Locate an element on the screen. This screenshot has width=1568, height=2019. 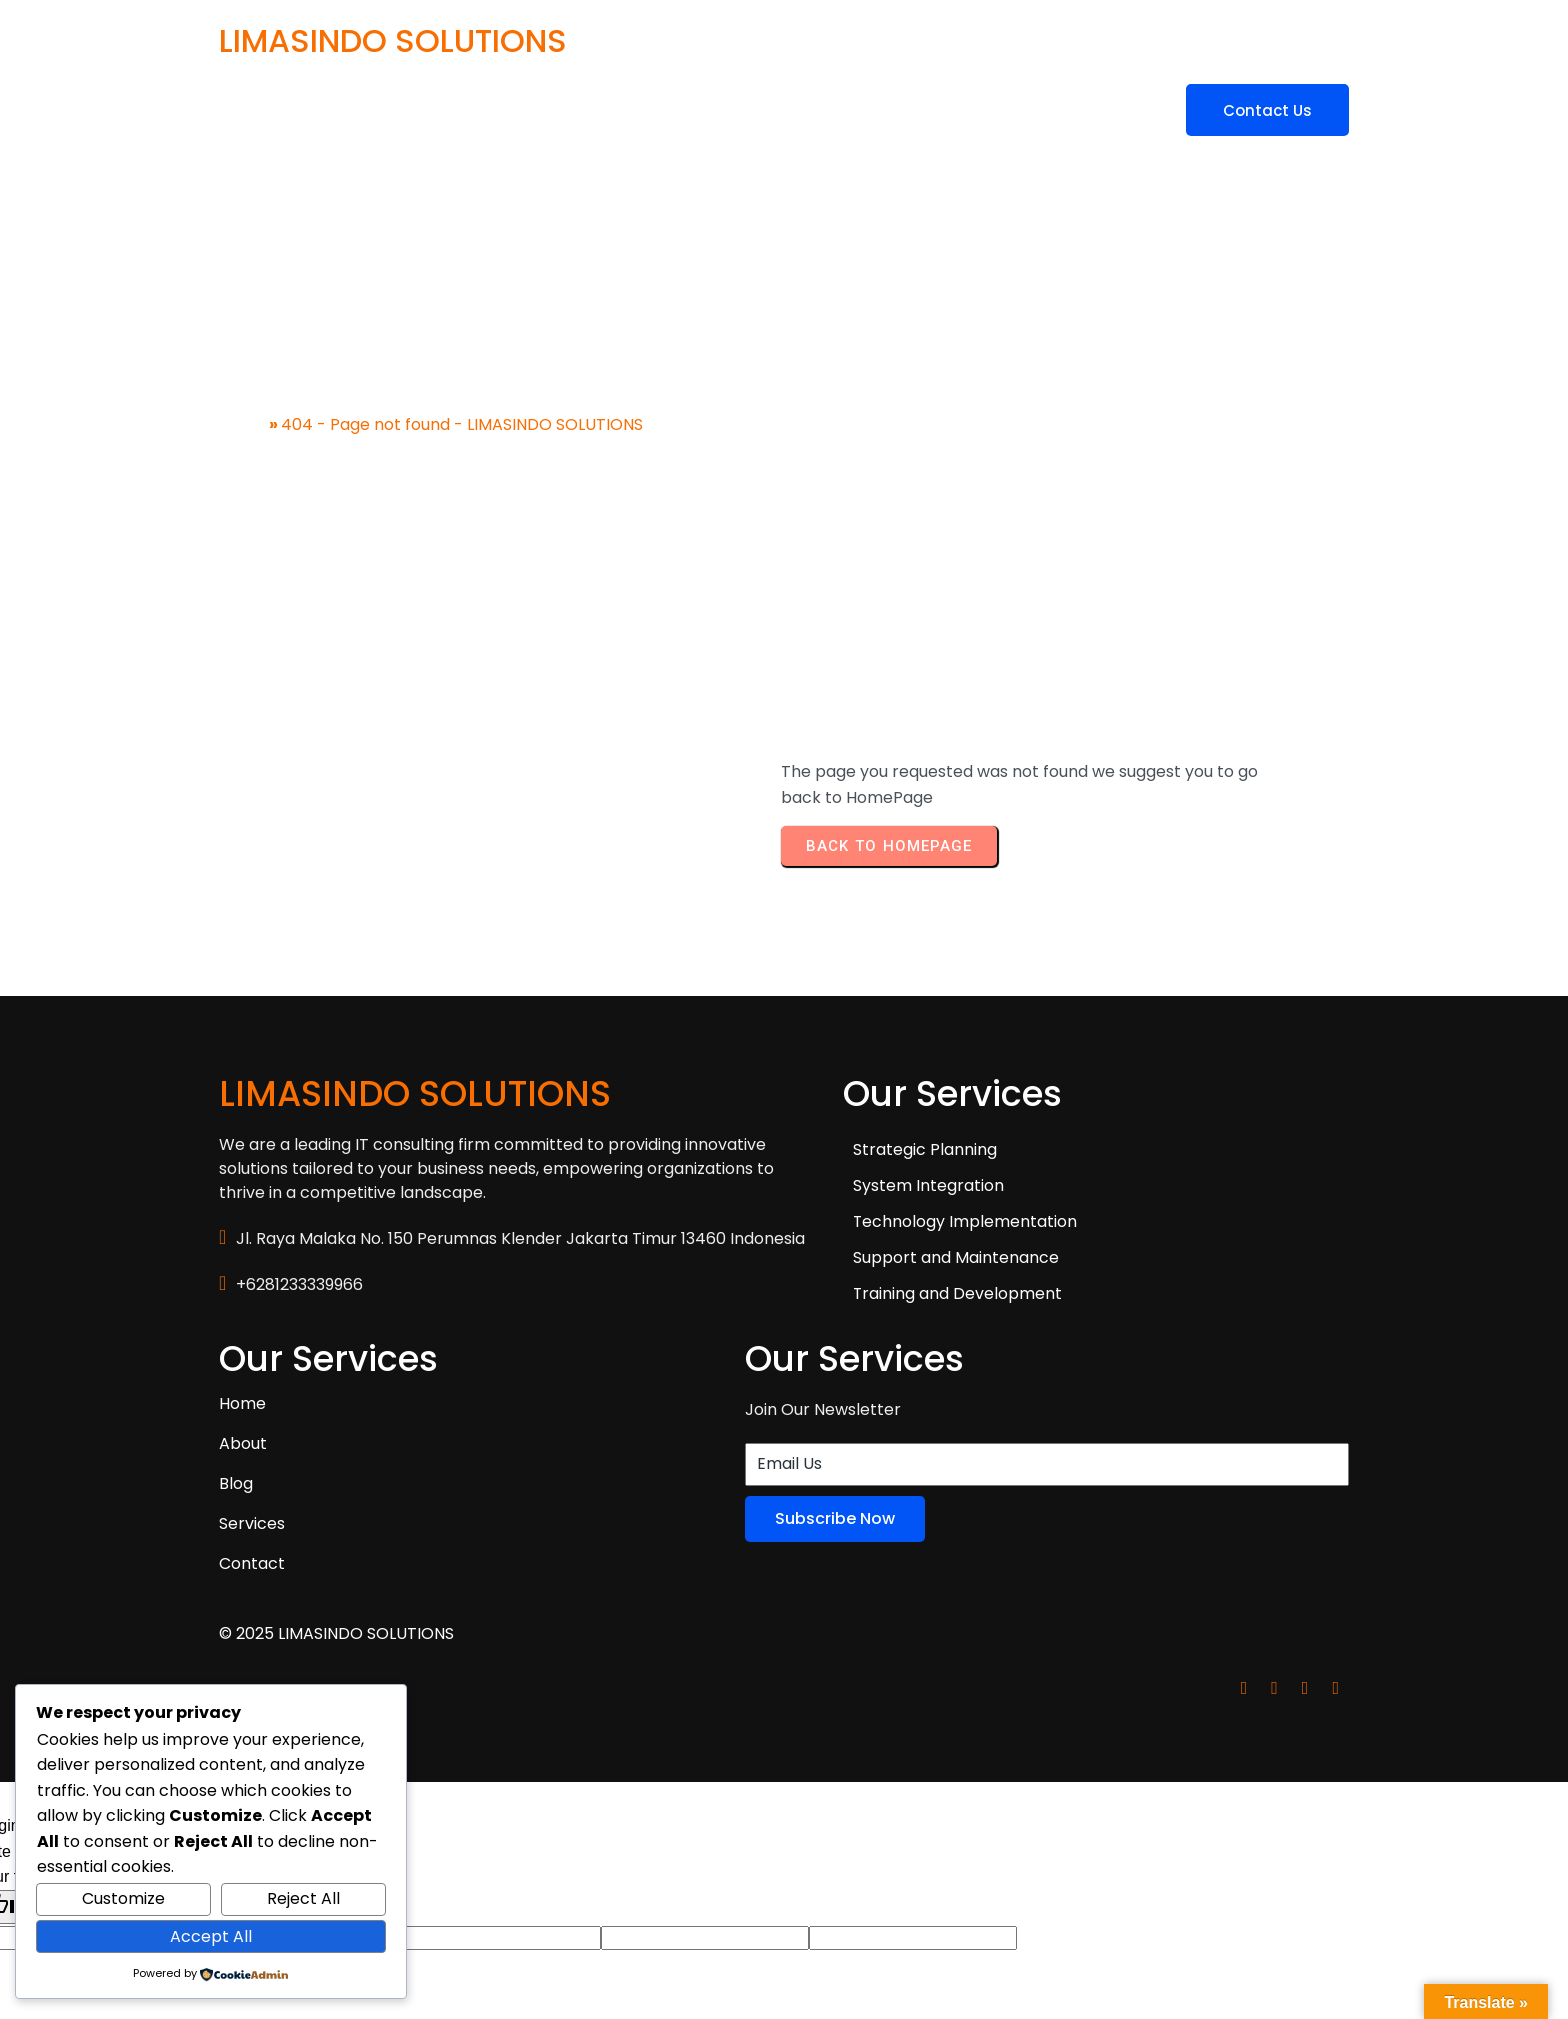
© 2025 LIMASINDO SOLUTIONS is located at coordinates (336, 1495).